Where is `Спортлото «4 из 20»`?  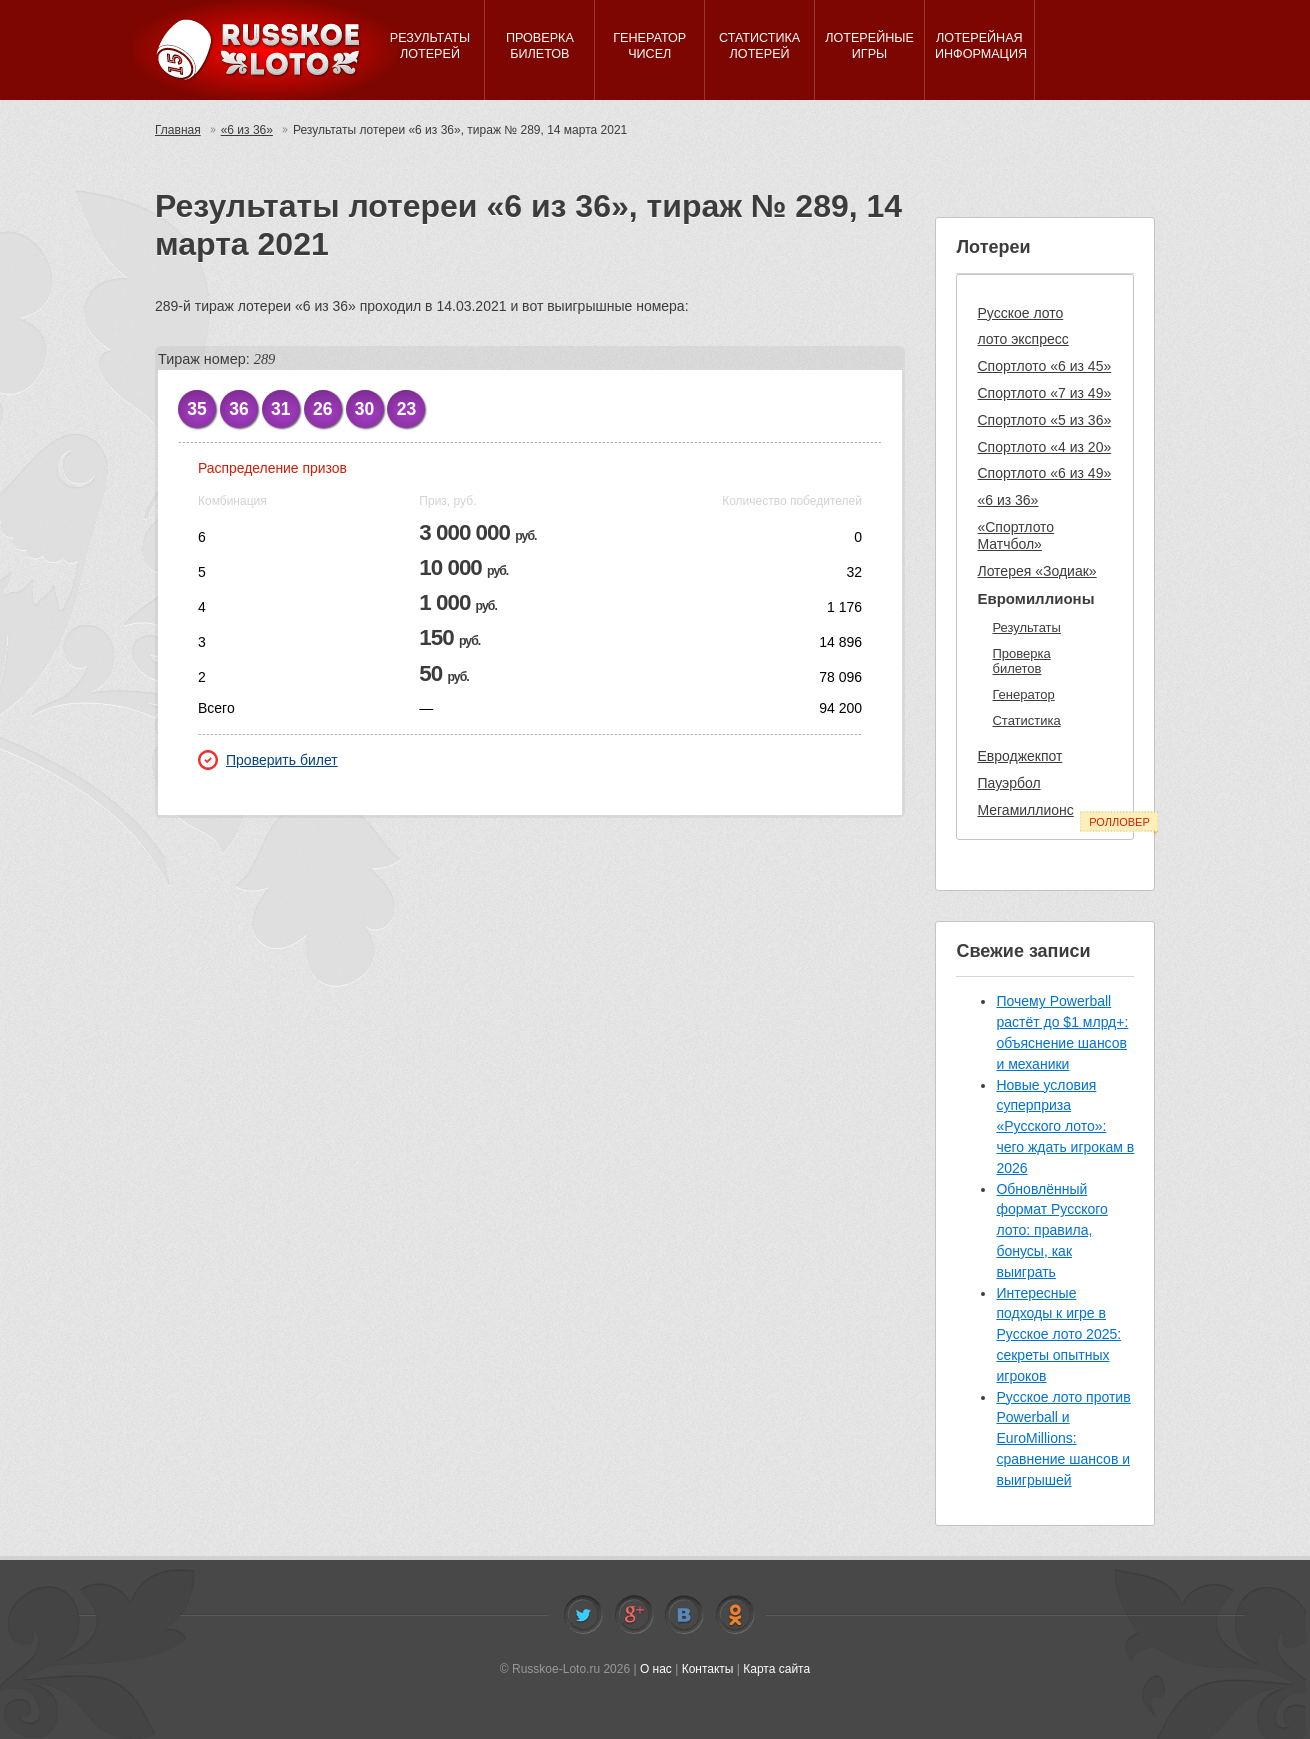 Спортлото «4 из 20» is located at coordinates (1044, 447).